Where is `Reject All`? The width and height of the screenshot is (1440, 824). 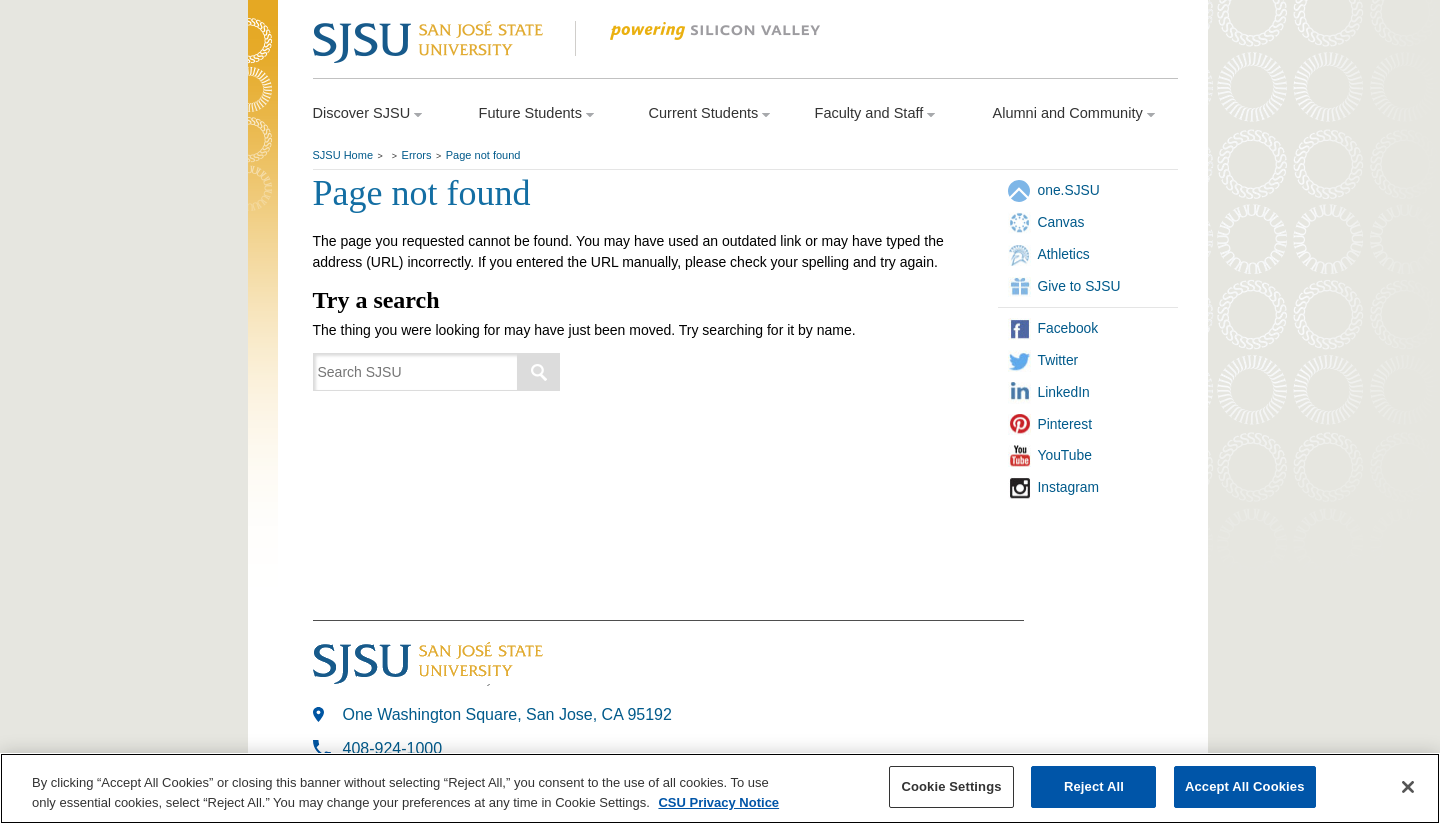 Reject All is located at coordinates (1094, 786).